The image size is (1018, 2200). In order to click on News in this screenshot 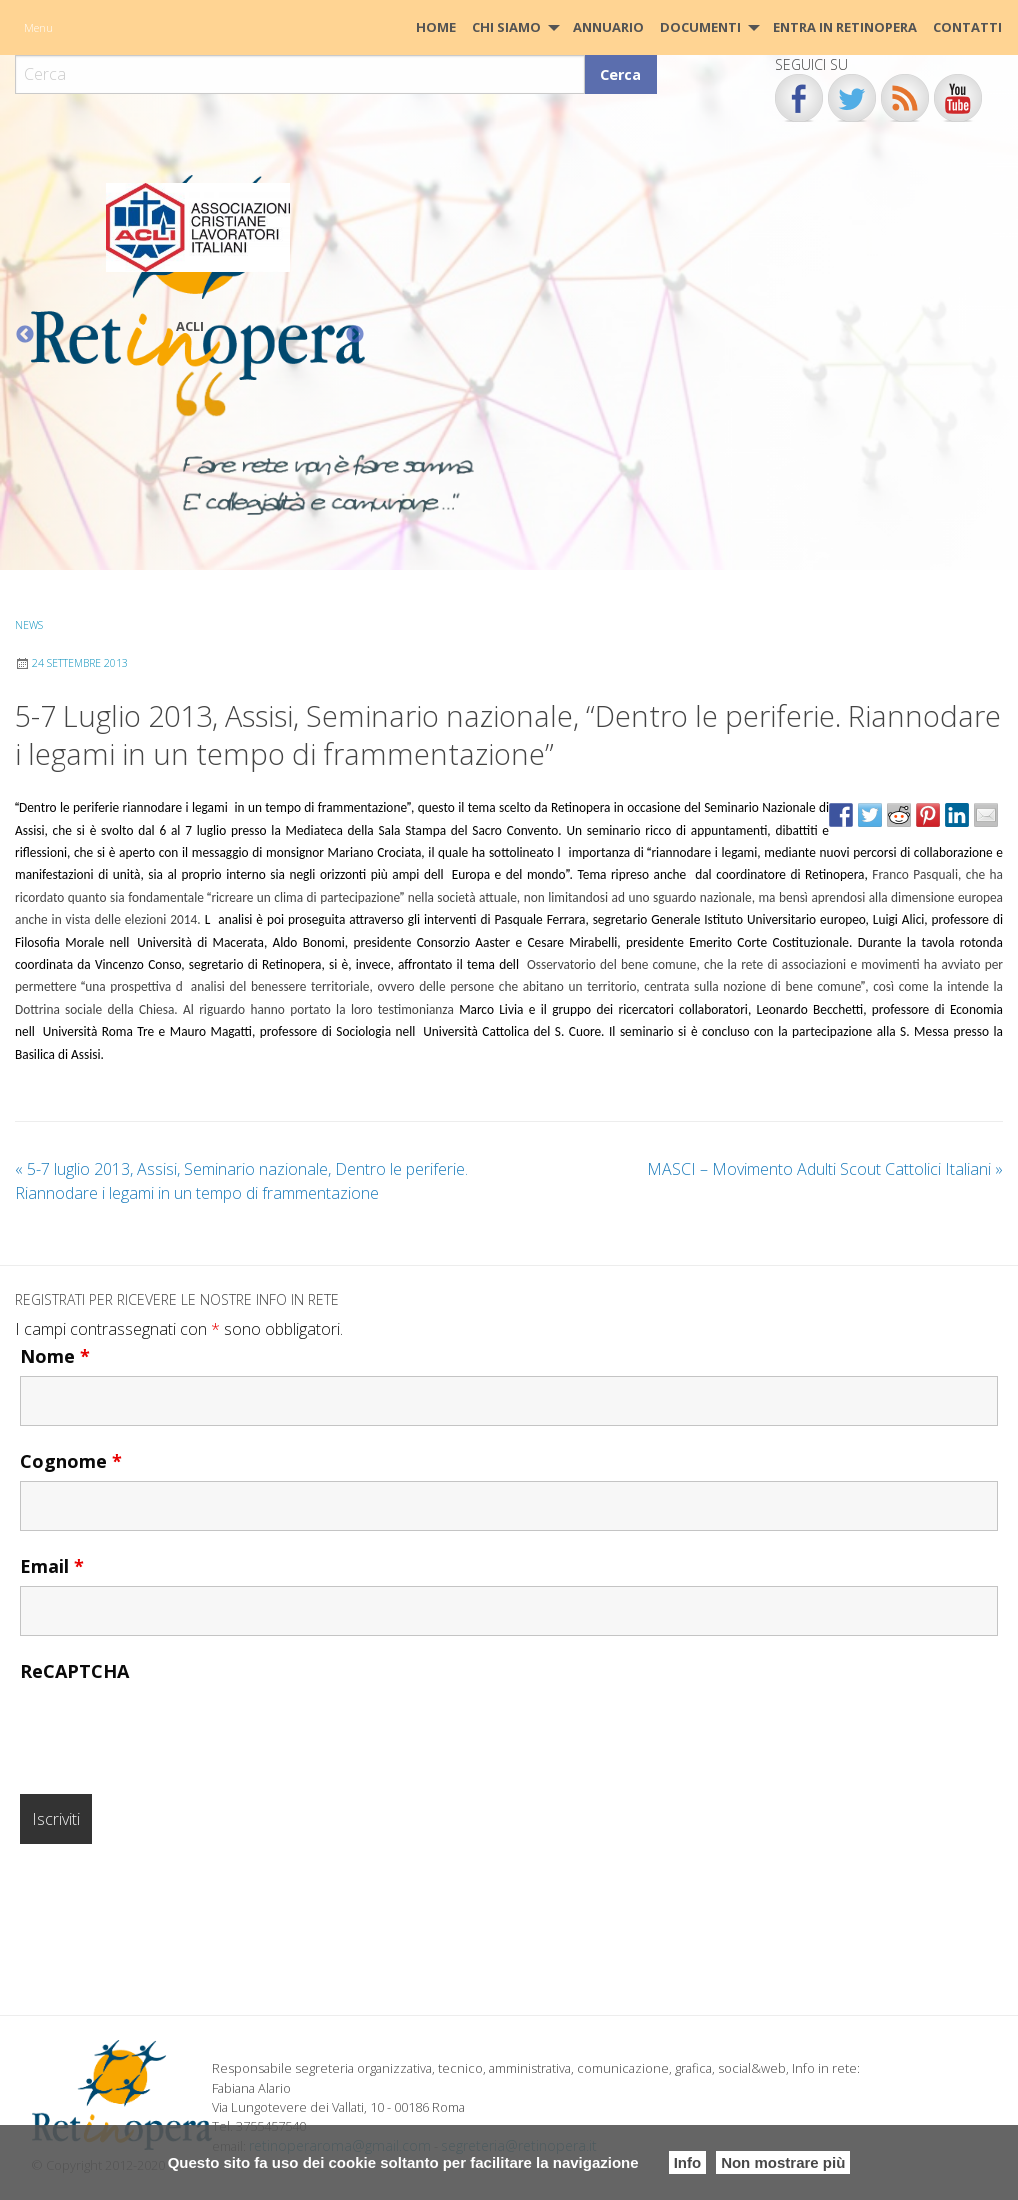, I will do `click(29, 625)`.